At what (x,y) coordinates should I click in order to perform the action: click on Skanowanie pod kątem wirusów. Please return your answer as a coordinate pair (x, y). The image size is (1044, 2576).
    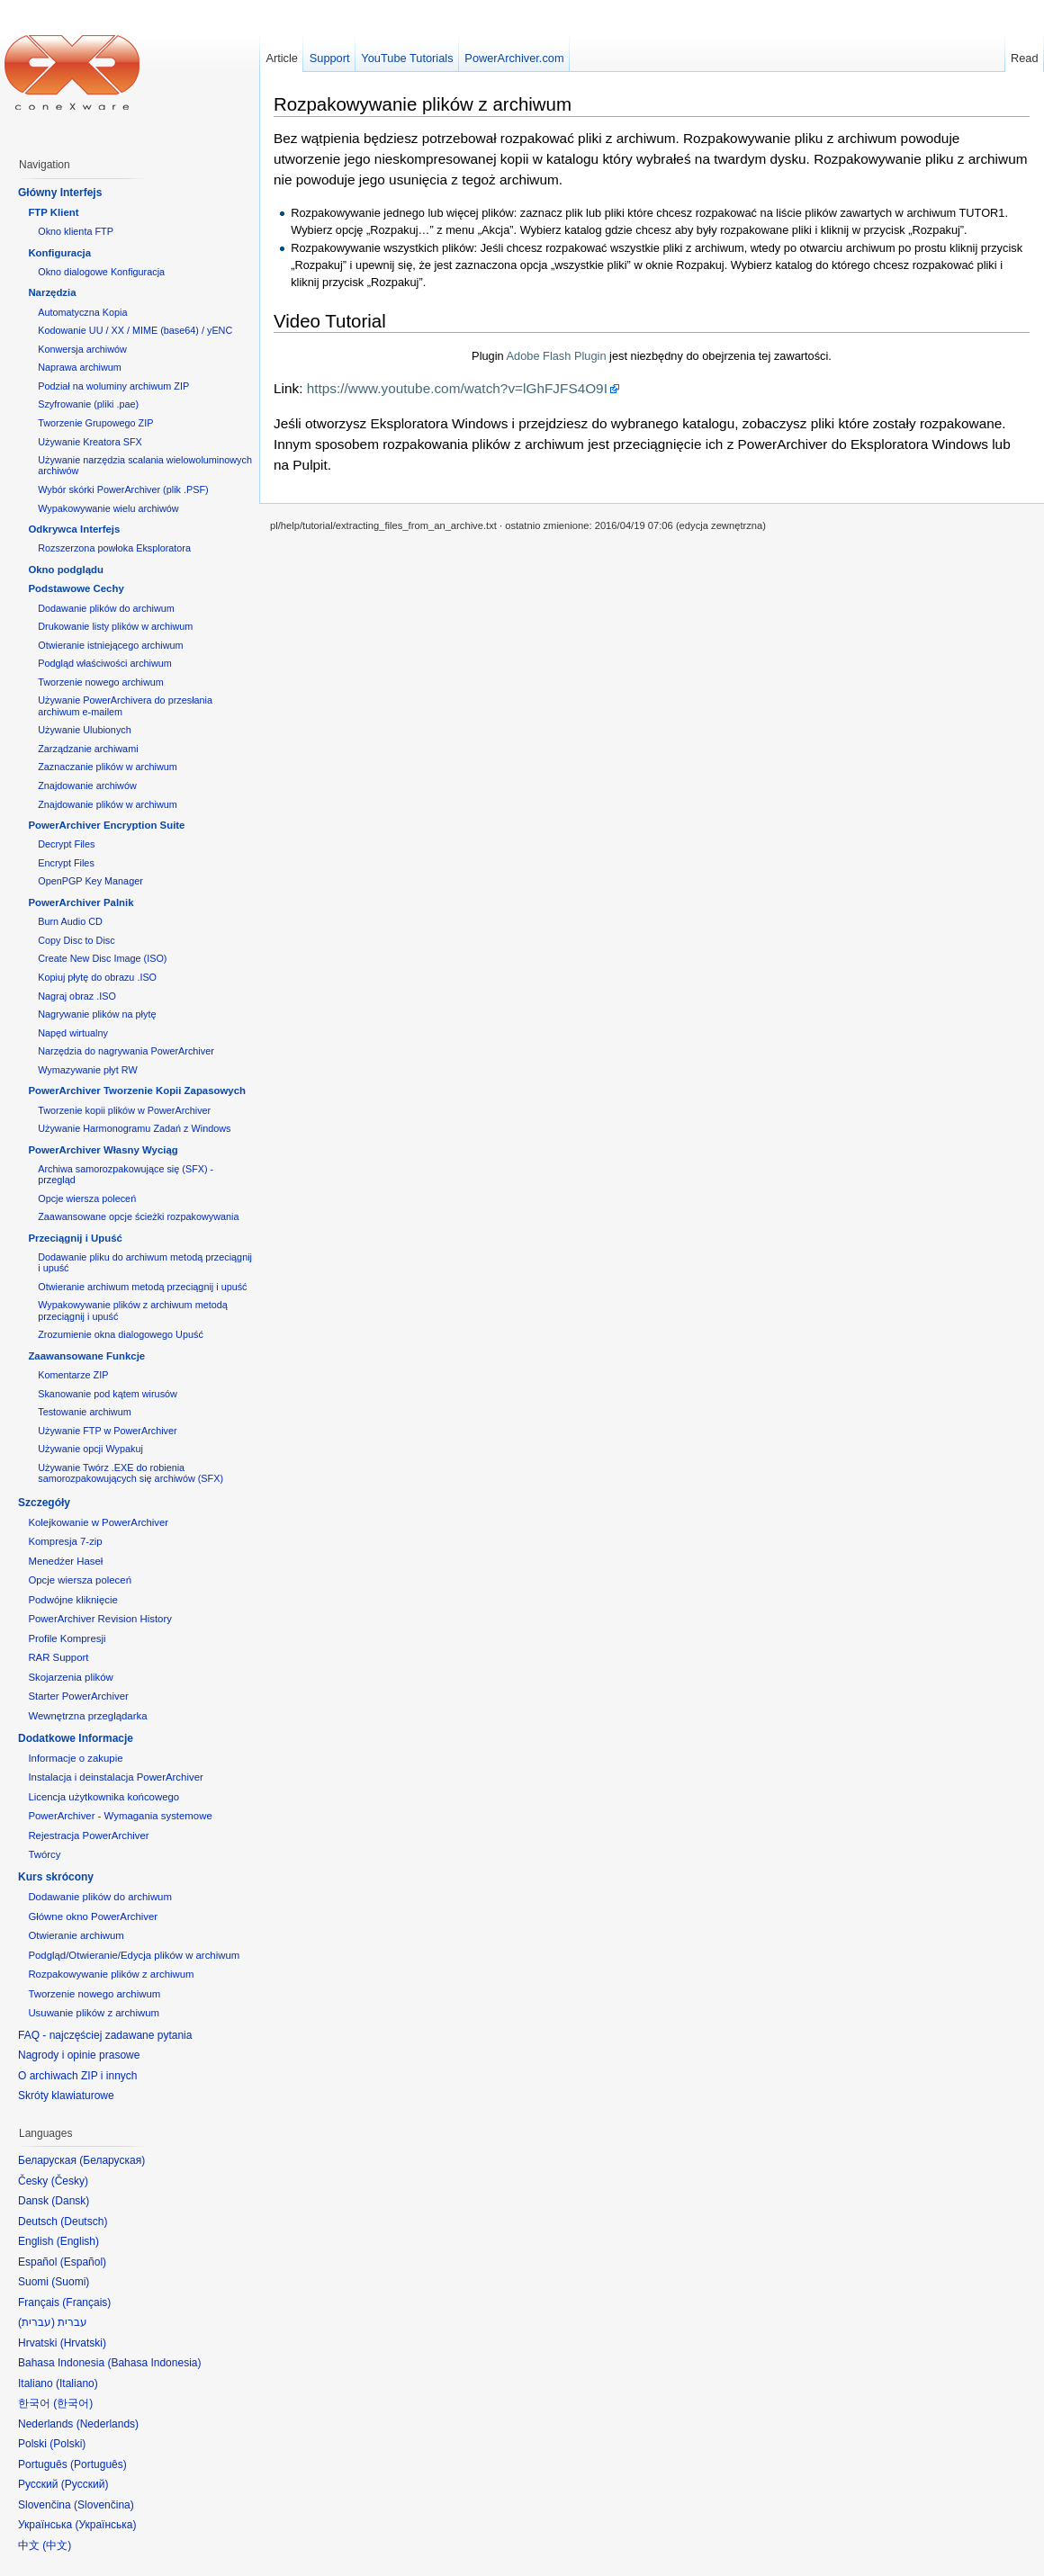
    Looking at the image, I should click on (107, 1393).